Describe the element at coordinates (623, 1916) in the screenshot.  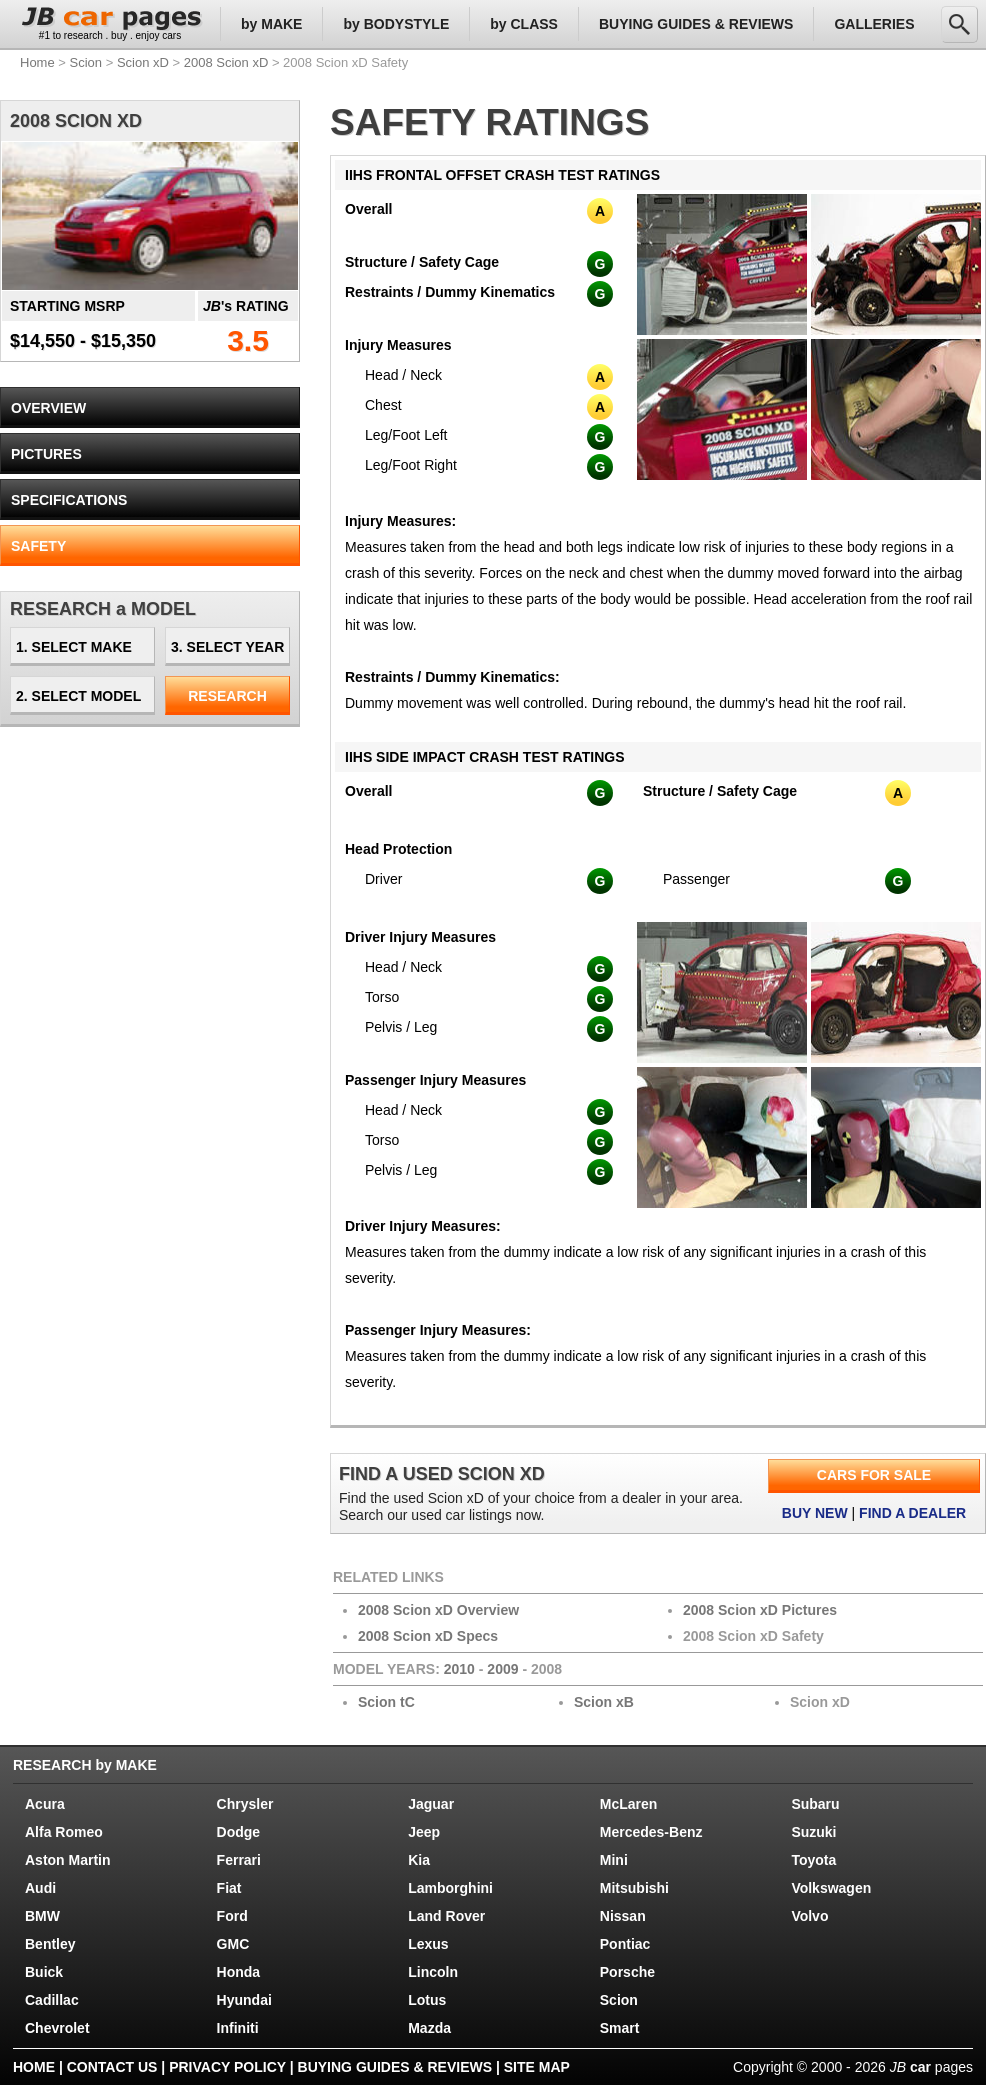
I see `Nissan` at that location.